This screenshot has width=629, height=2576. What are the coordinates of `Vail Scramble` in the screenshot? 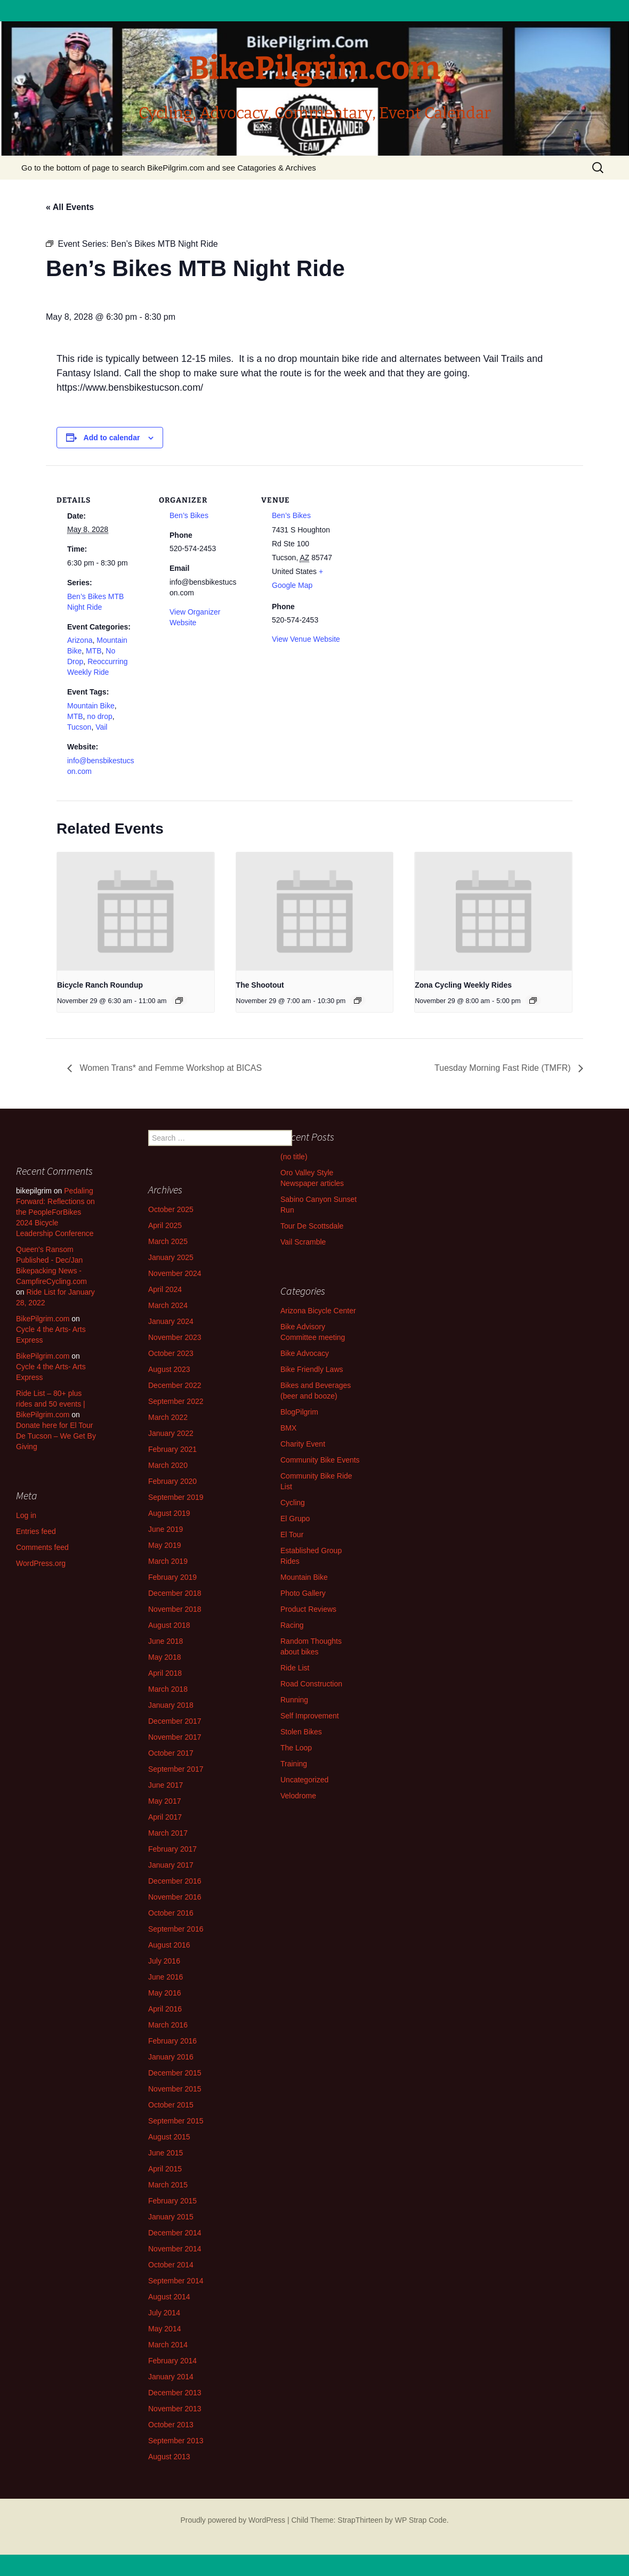 It's located at (303, 1242).